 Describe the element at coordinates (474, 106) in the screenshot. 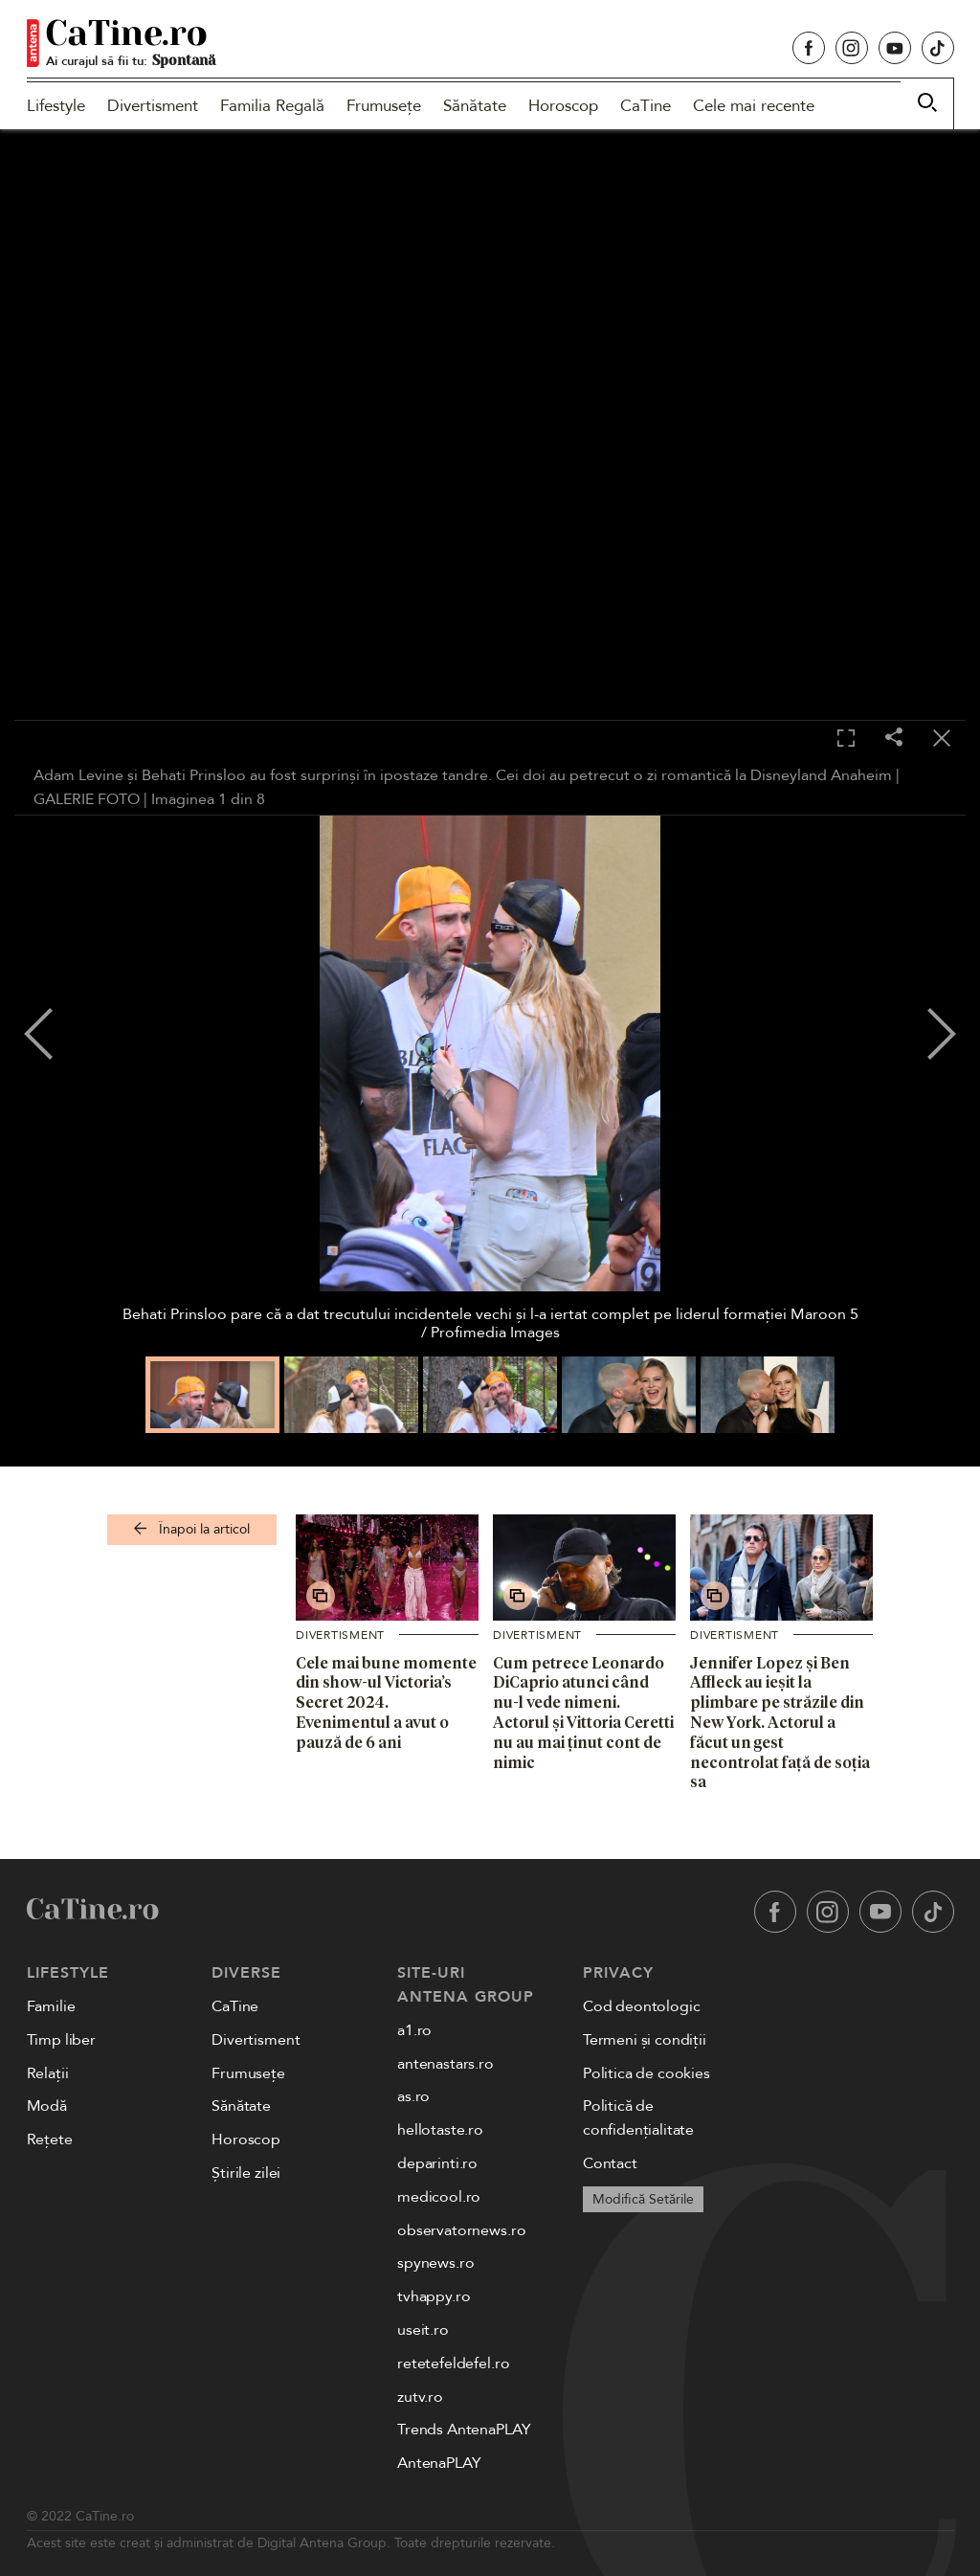

I see `Sănătate` at that location.